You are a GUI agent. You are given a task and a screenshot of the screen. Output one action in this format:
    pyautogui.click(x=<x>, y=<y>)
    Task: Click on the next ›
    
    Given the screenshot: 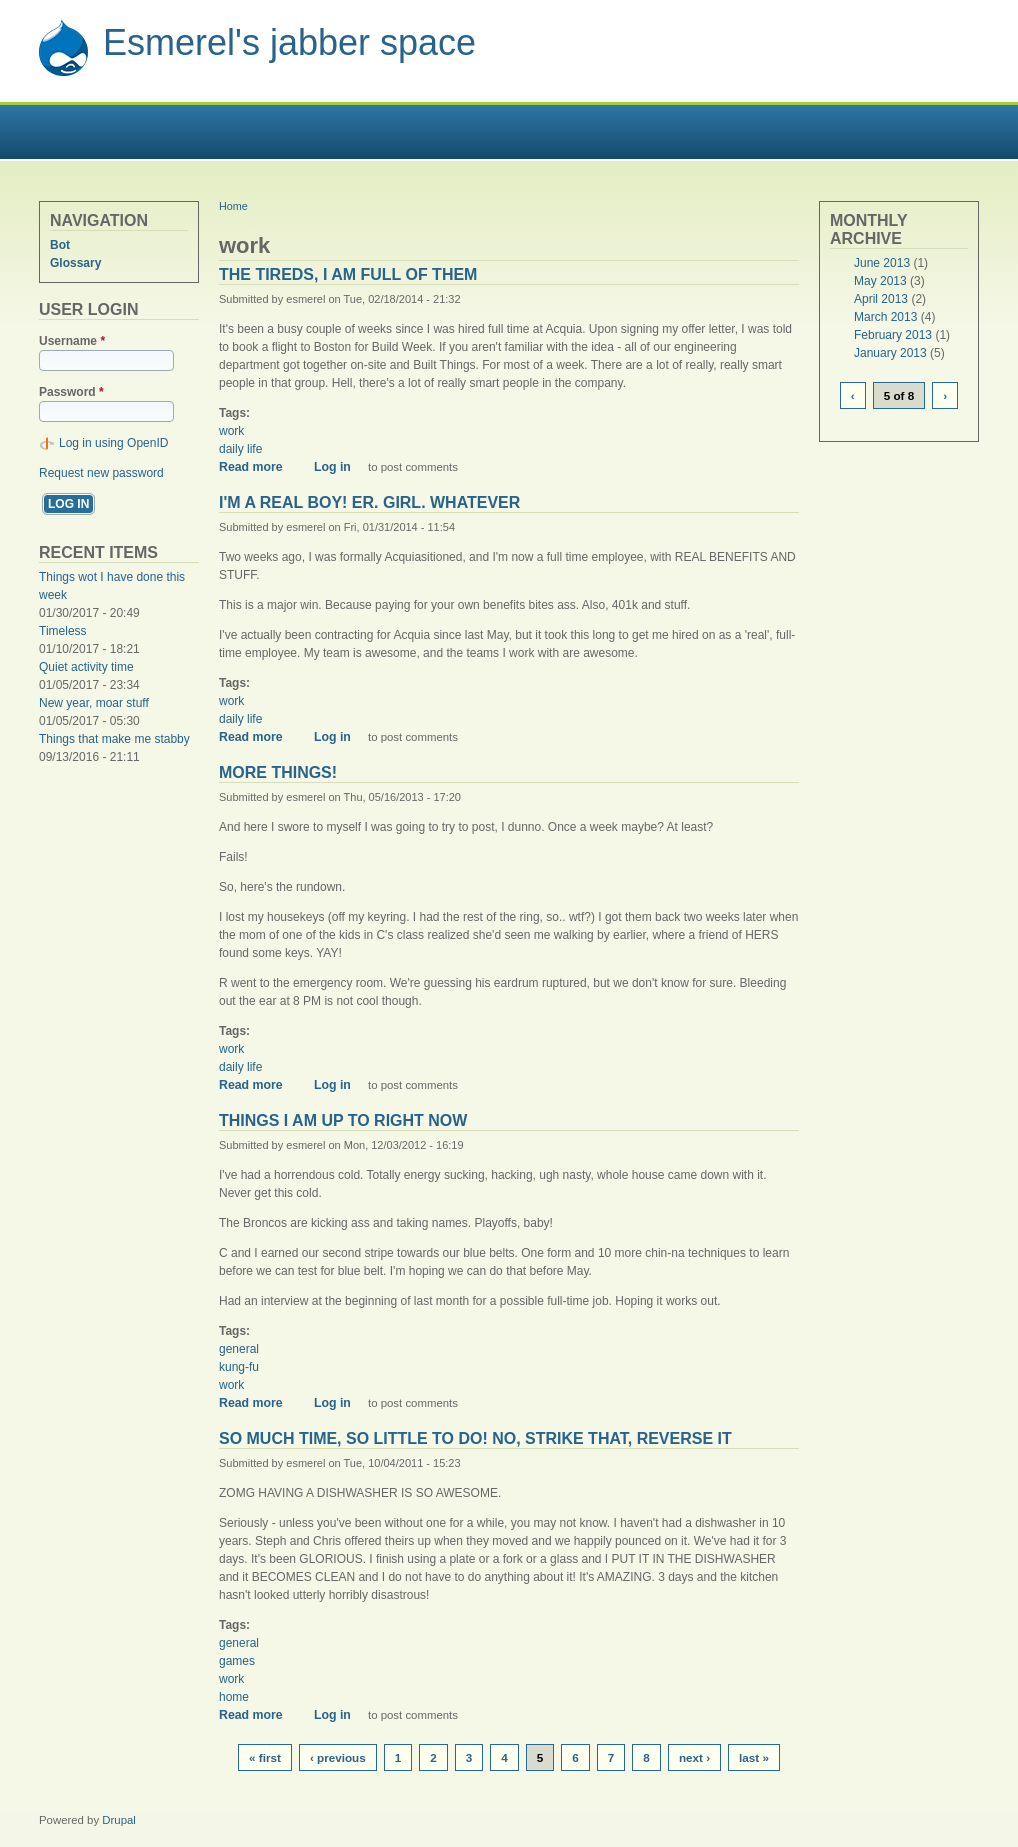 What is the action you would take?
    pyautogui.click(x=694, y=1757)
    